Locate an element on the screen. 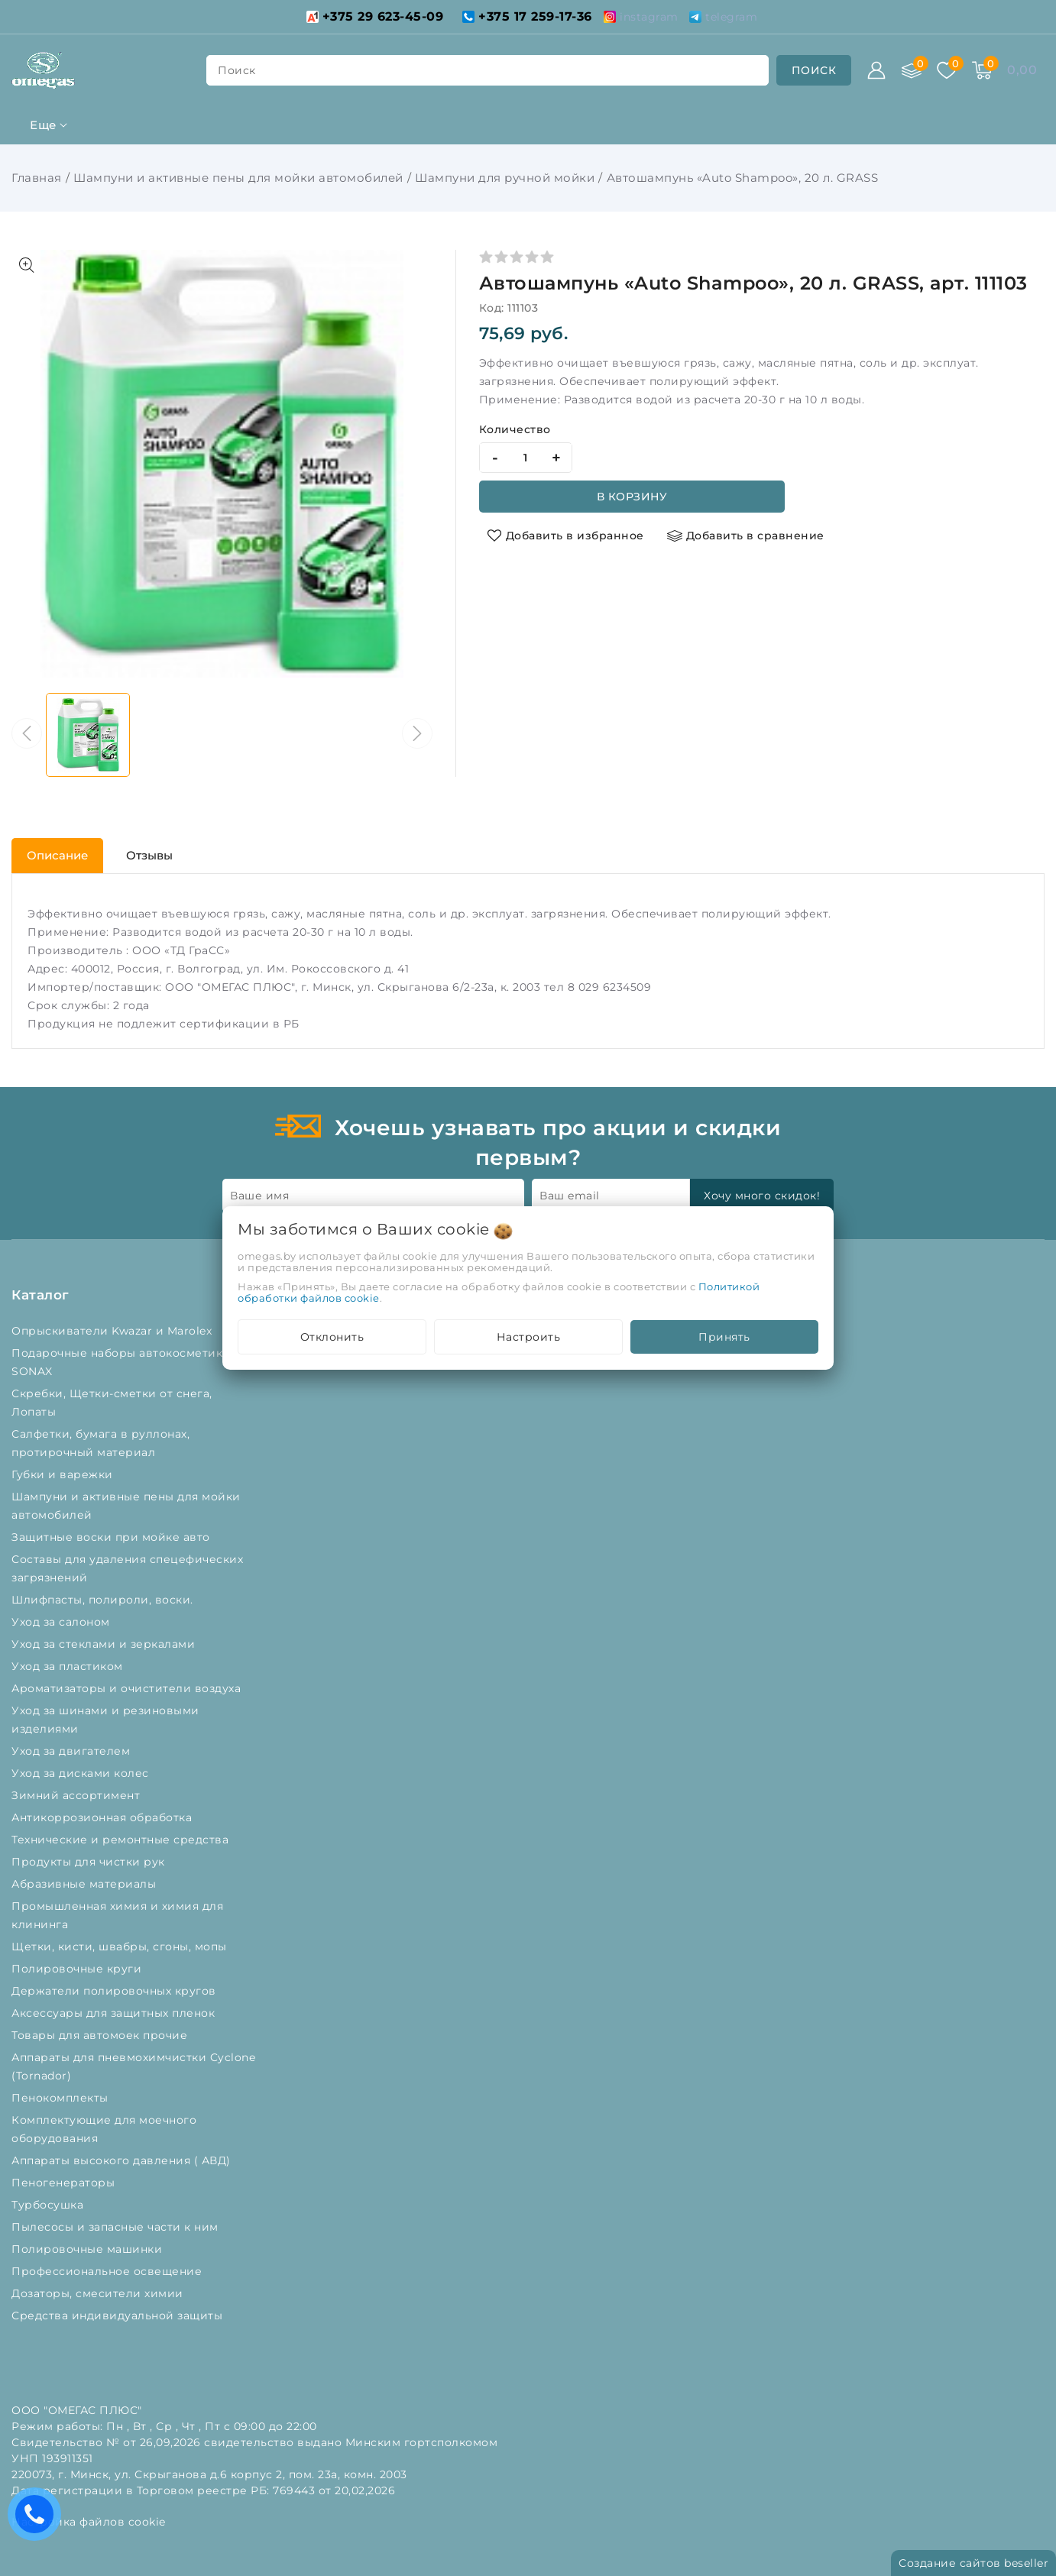 This screenshot has height=2576, width=1056. Губки и варежки is located at coordinates (65, 1474).